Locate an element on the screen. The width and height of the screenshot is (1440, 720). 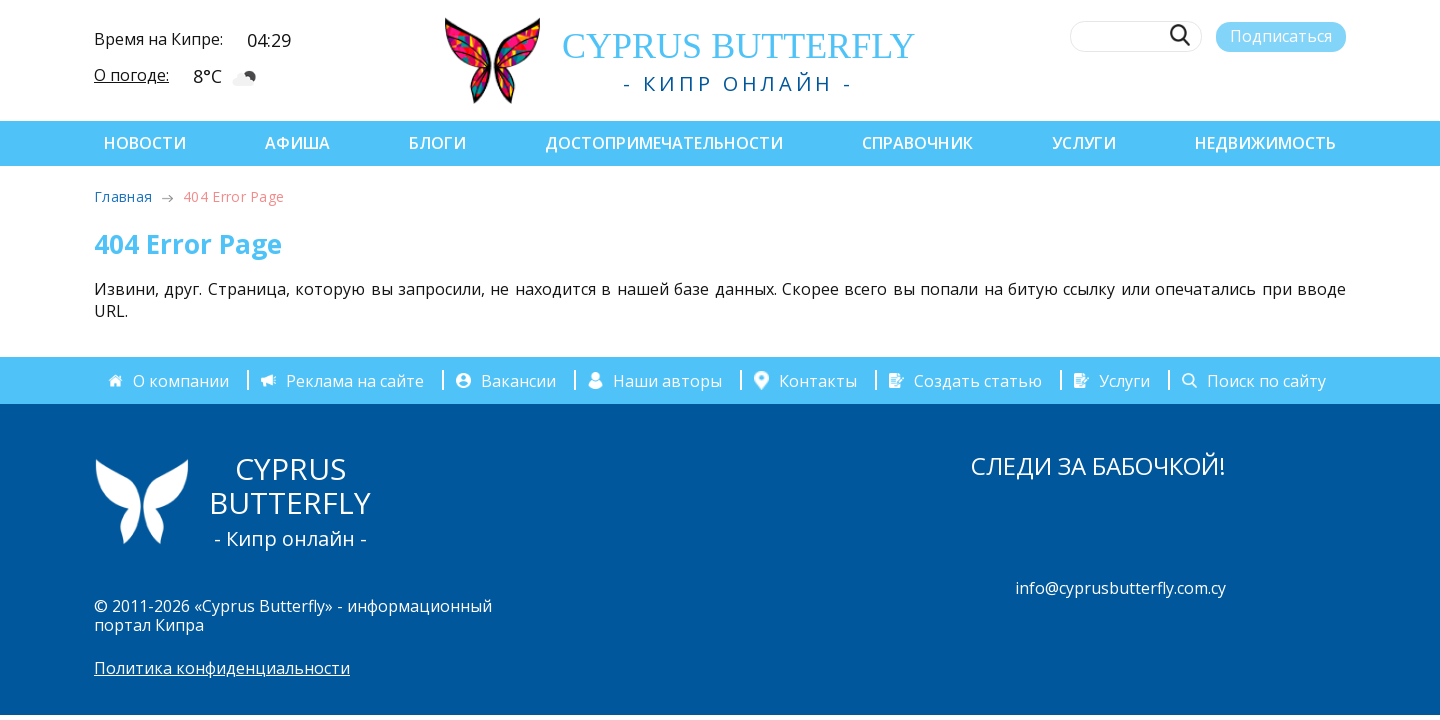
Справочник is located at coordinates (917, 143).